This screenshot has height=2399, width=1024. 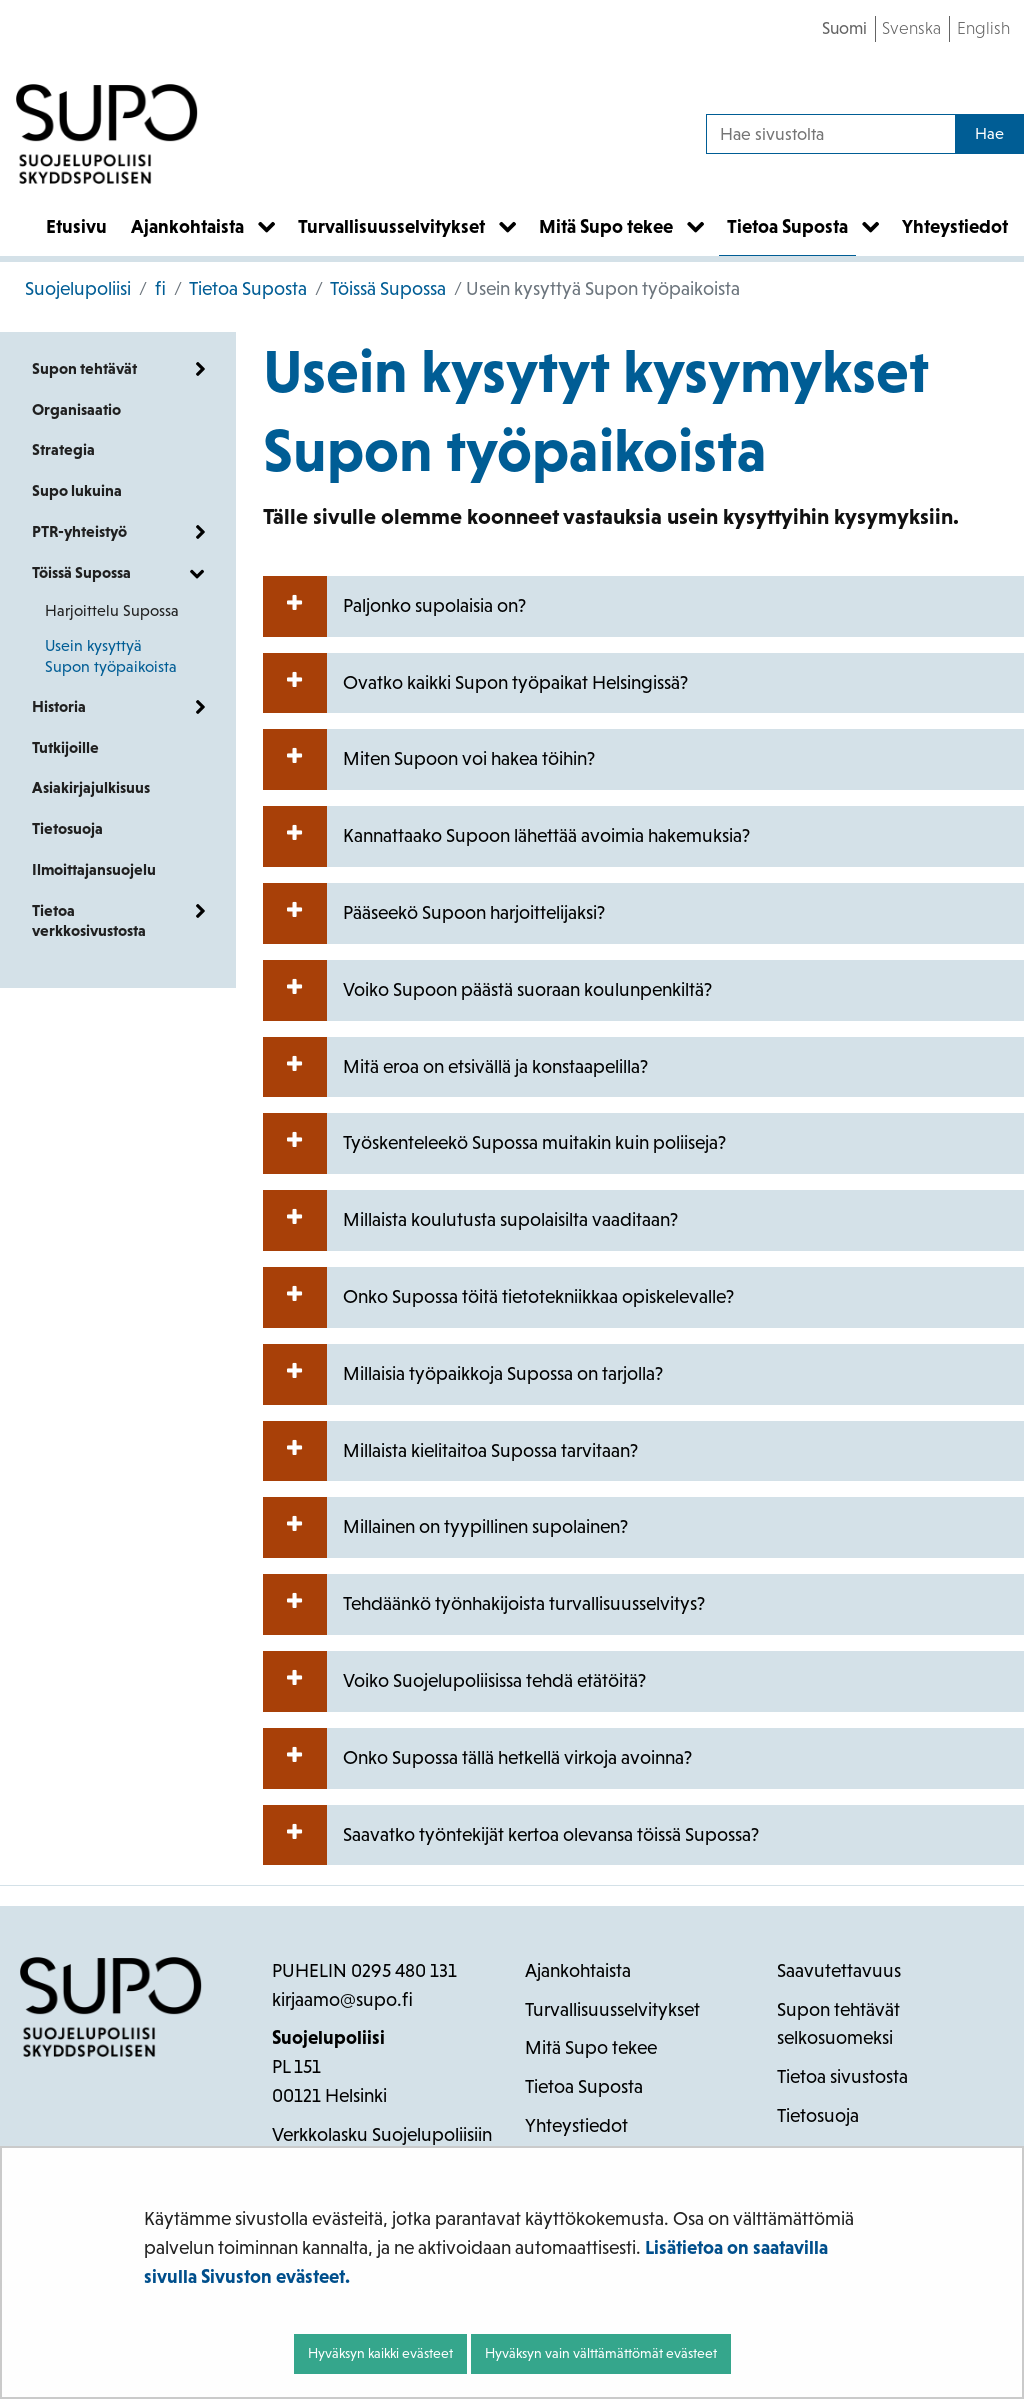 I want to click on Millaista kielitaitoa Supossa tarvitaan?, so click(x=450, y=1451).